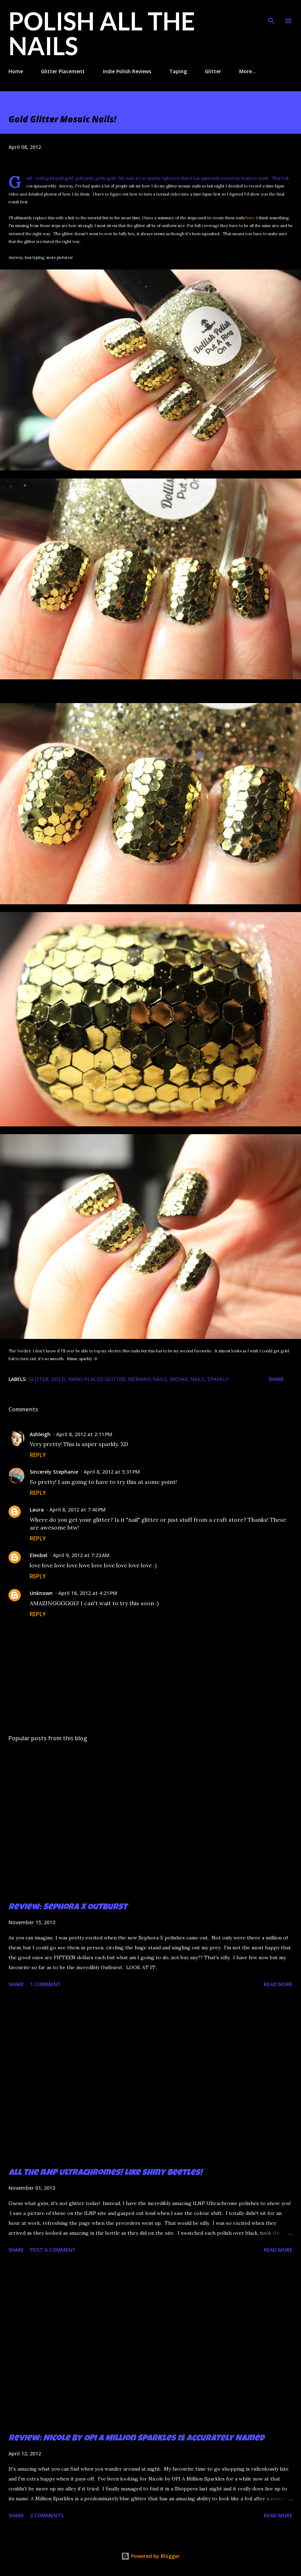 The height and width of the screenshot is (2576, 301). I want to click on Sincerely Stephanie, so click(54, 1471).